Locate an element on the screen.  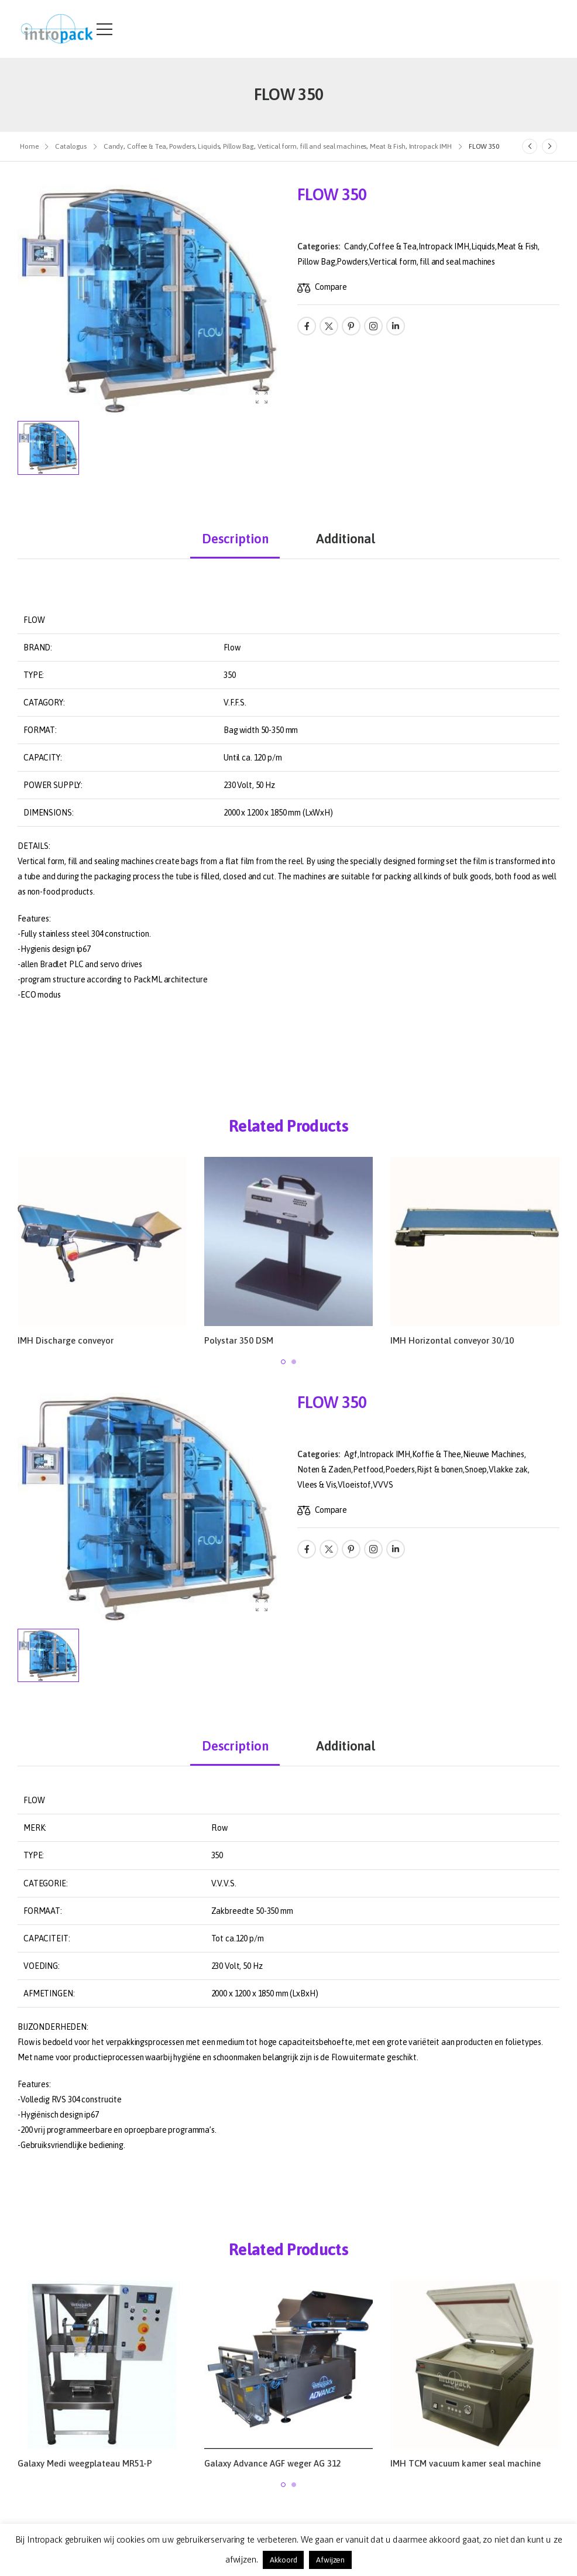
Rijst & bonen is located at coordinates (440, 1469).